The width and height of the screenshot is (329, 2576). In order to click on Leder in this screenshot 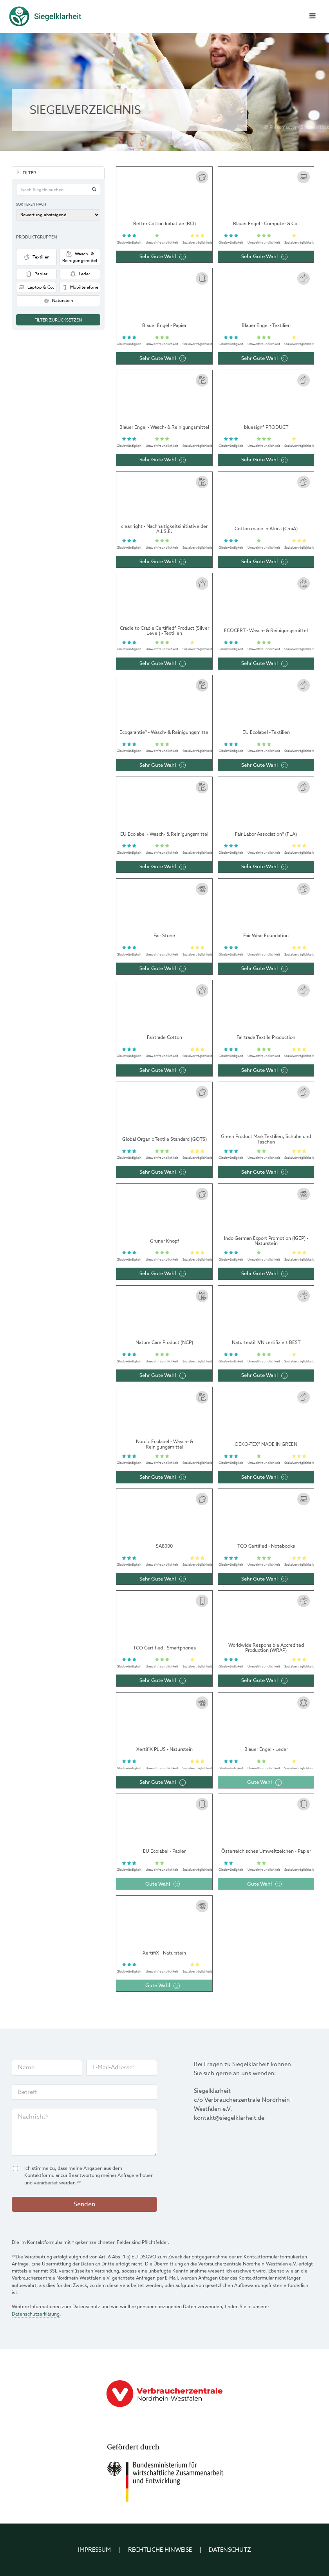, I will do `click(80, 274)`.